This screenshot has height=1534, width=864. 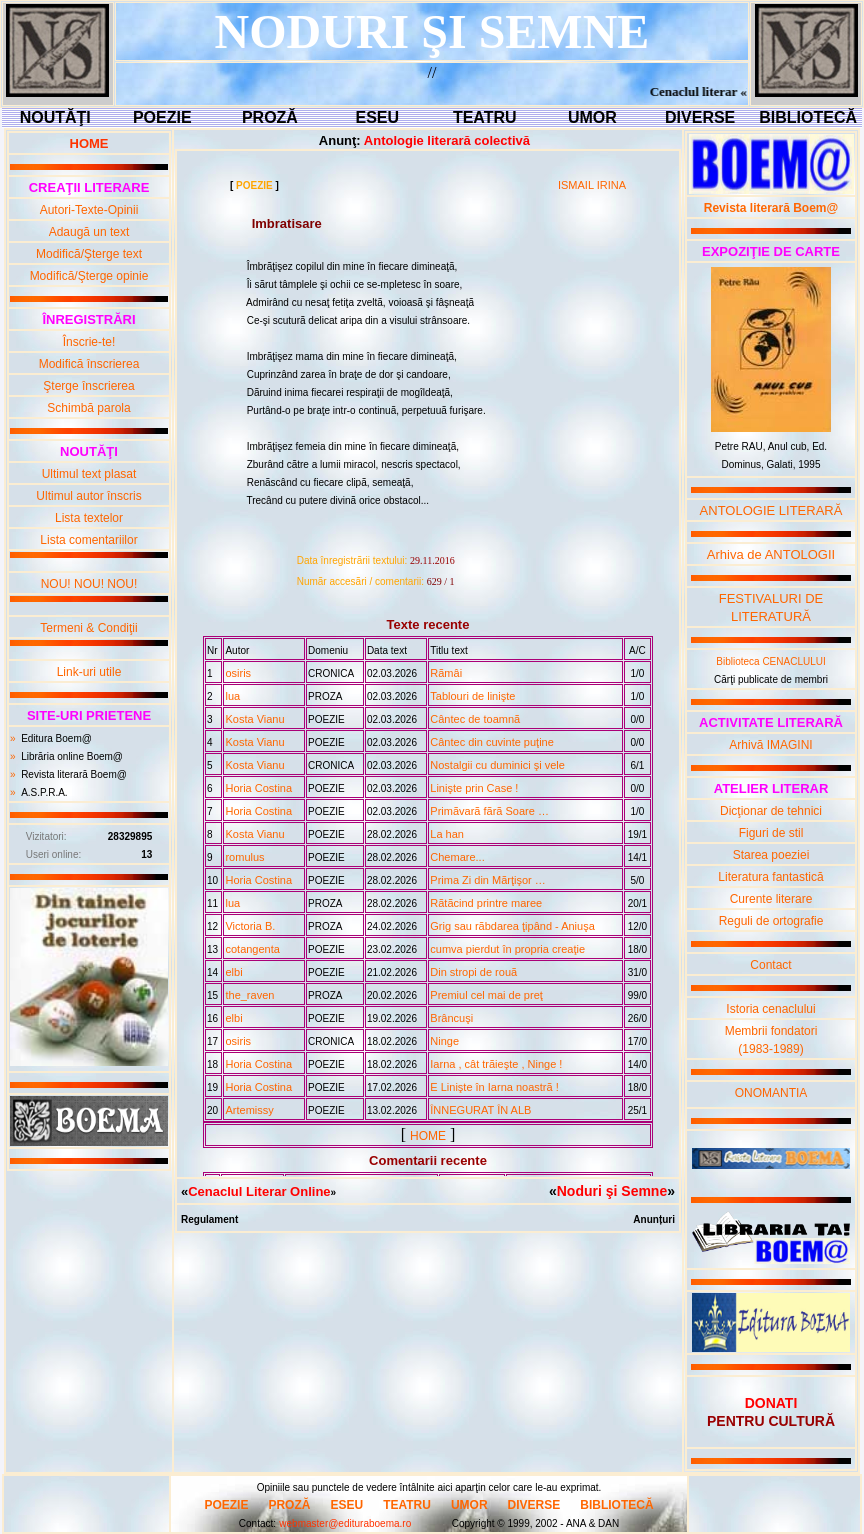 What do you see at coordinates (89, 474) in the screenshot?
I see `Ultimul text plasat` at bounding box center [89, 474].